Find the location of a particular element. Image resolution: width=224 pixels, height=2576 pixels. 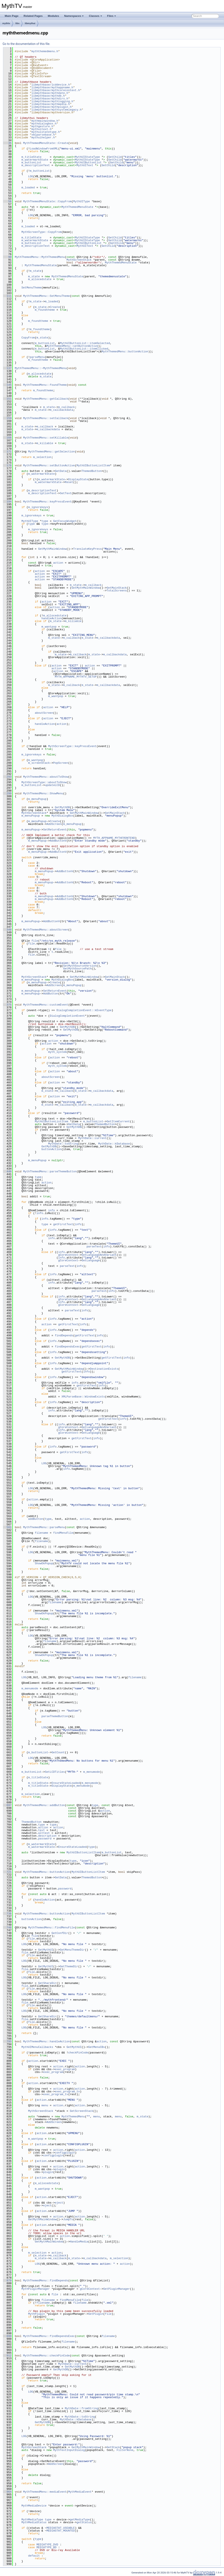

MythTextInputDialog is located at coordinates (69, 2450).